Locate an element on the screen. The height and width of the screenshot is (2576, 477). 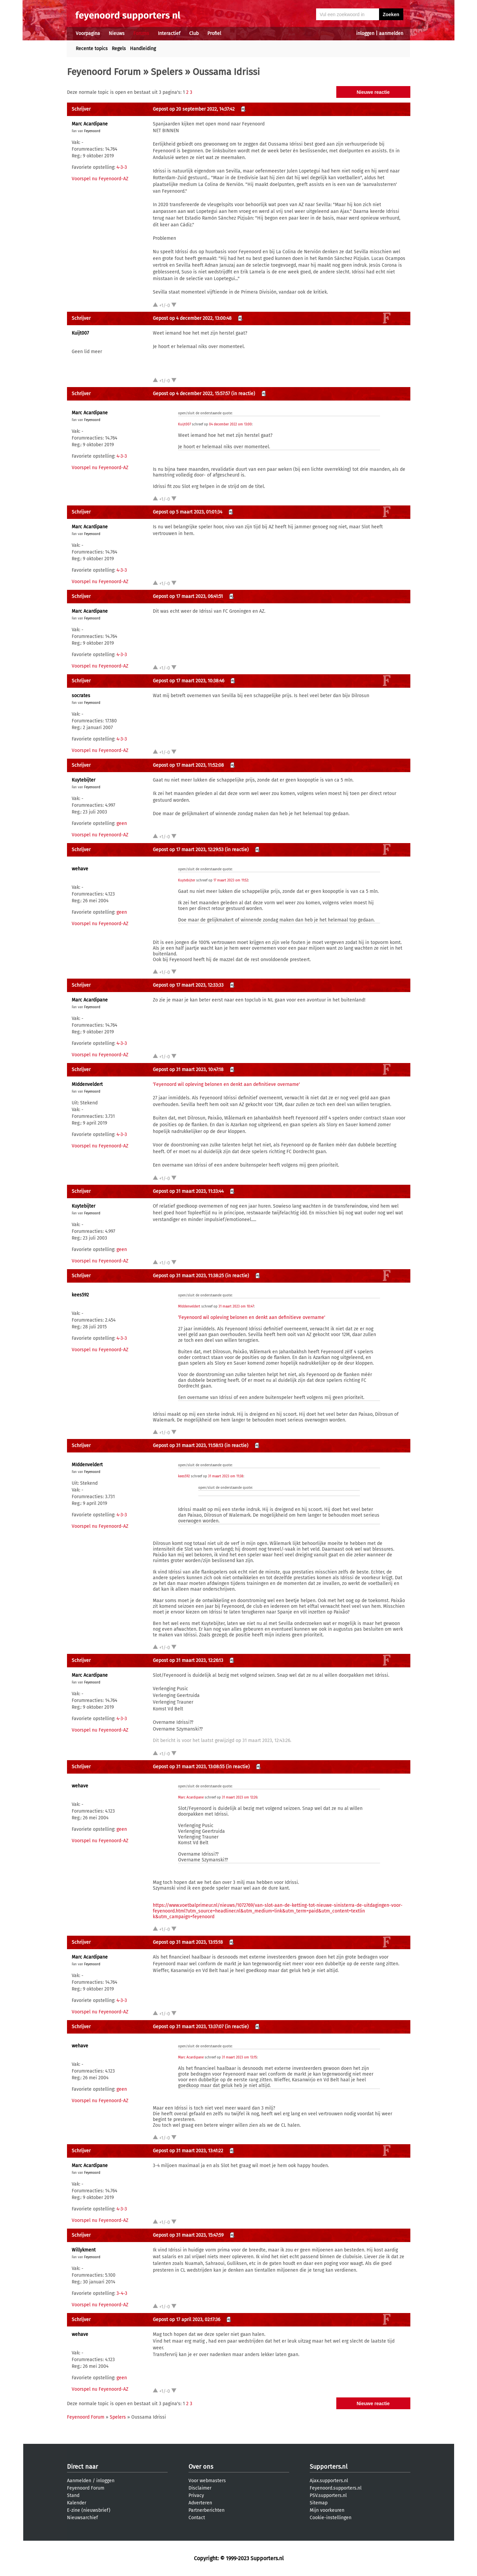
Gepost op 31 maart 2023, 10:47:18 is located at coordinates (188, 1069).